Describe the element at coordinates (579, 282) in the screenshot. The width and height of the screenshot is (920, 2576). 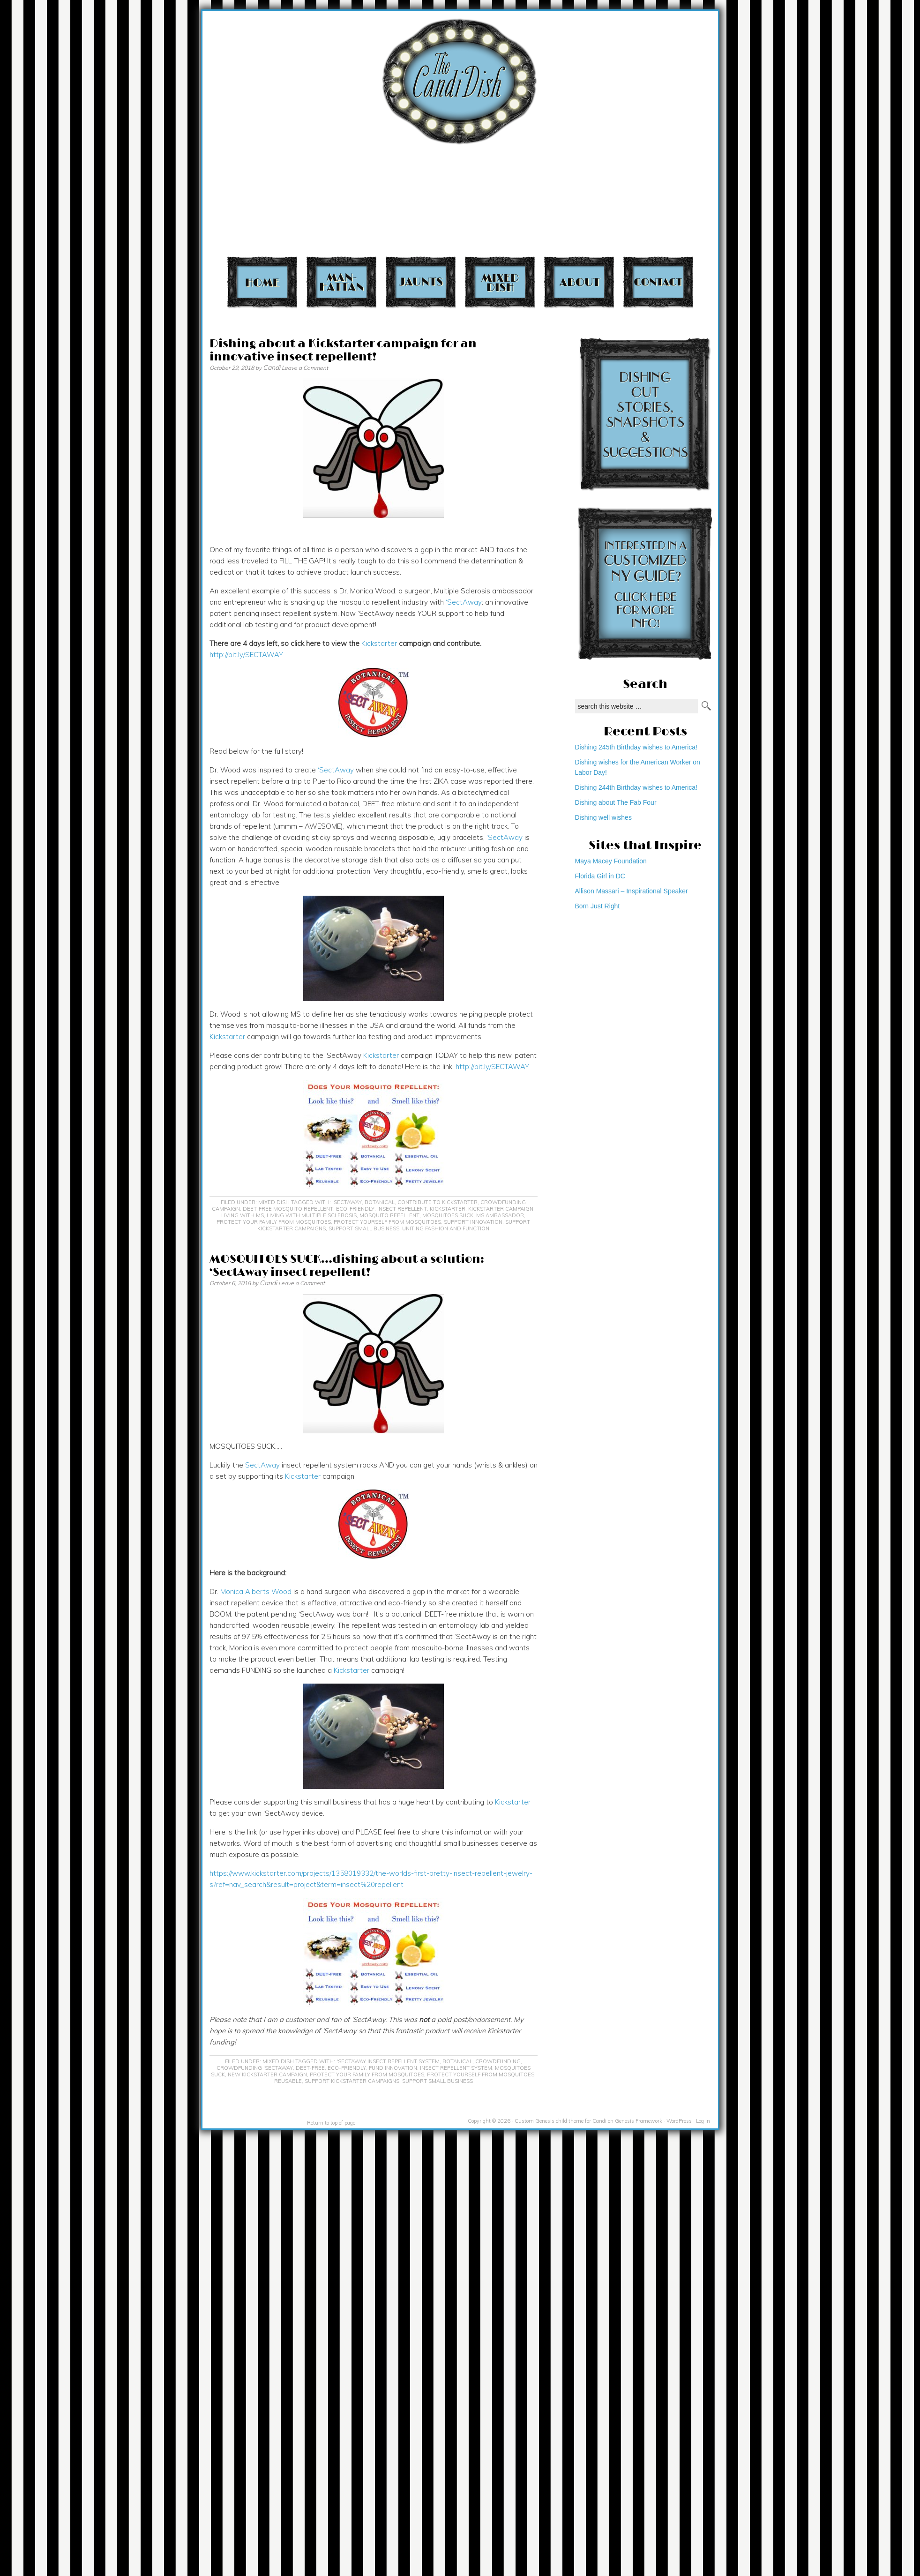
I see `About` at that location.